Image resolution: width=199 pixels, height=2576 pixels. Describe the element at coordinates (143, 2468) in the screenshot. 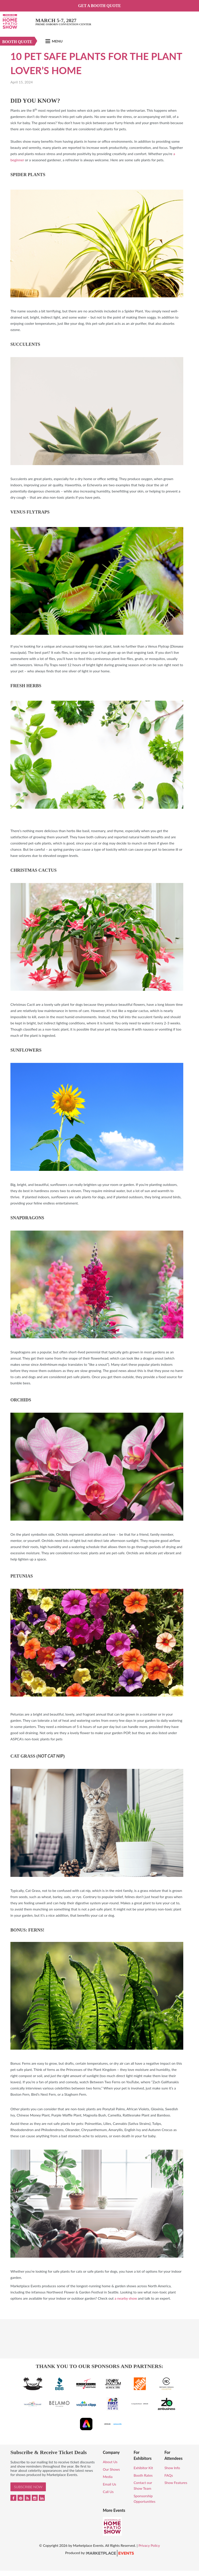

I see `Exhibitor Kit` at that location.